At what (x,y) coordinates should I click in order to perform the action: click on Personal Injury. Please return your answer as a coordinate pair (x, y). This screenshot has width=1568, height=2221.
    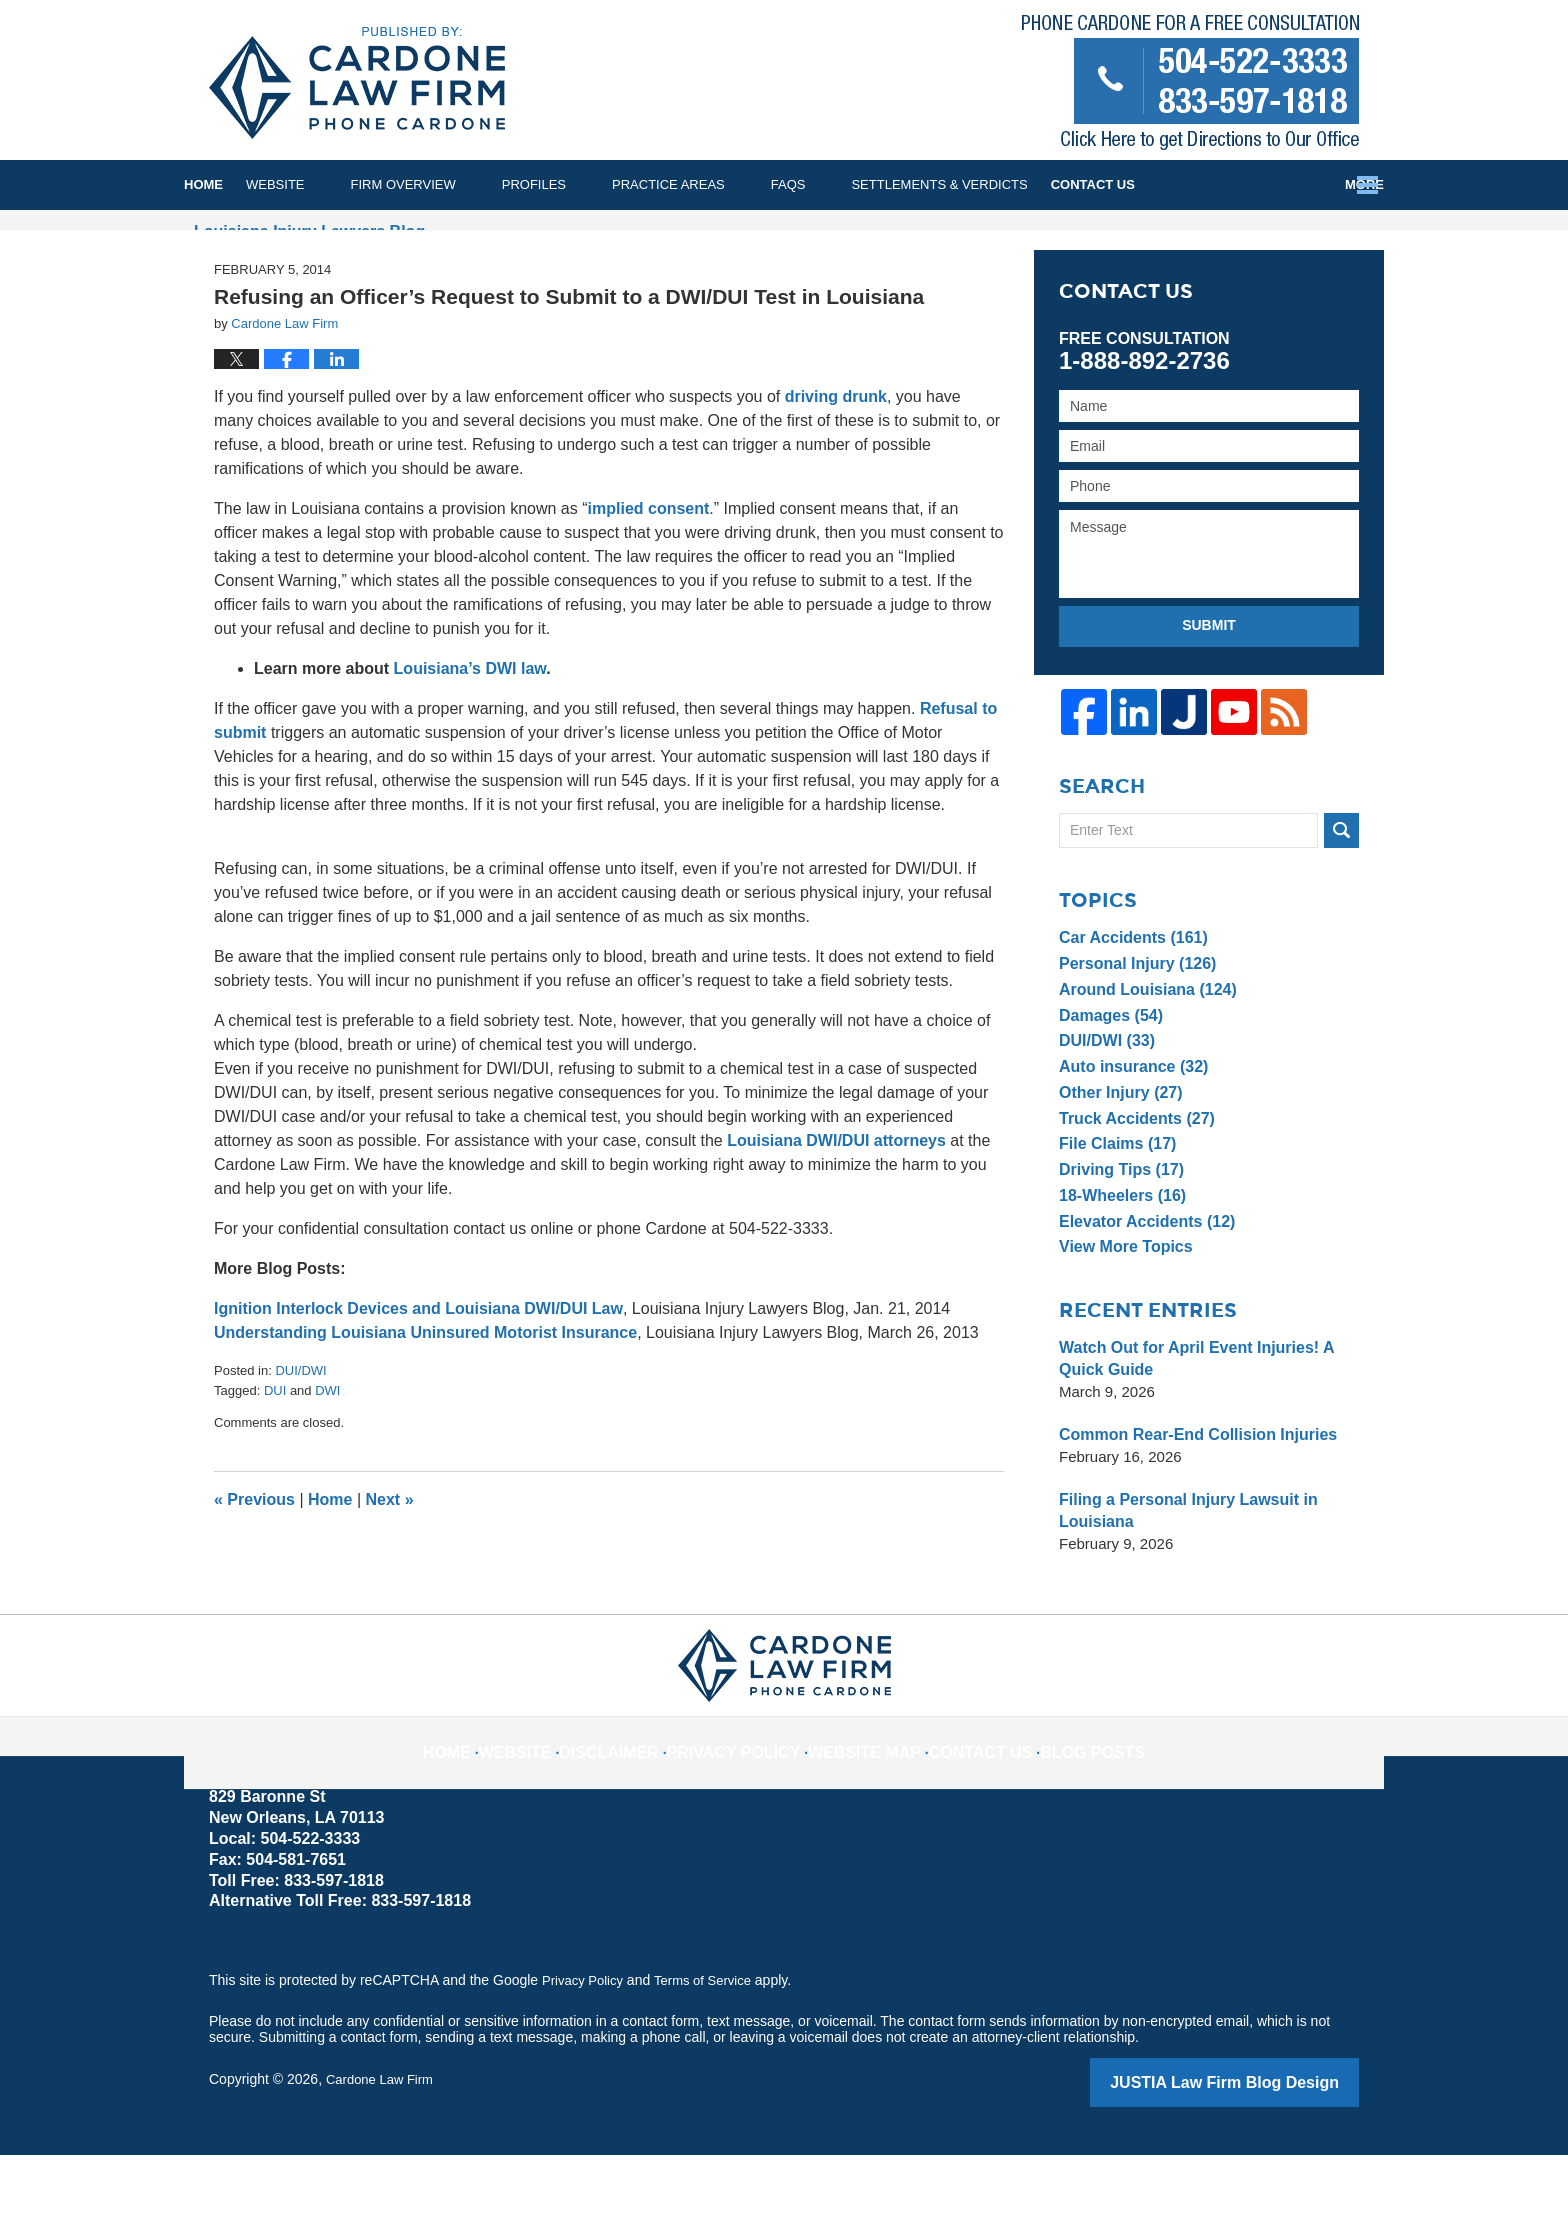
    Looking at the image, I should click on (1133, 1033).